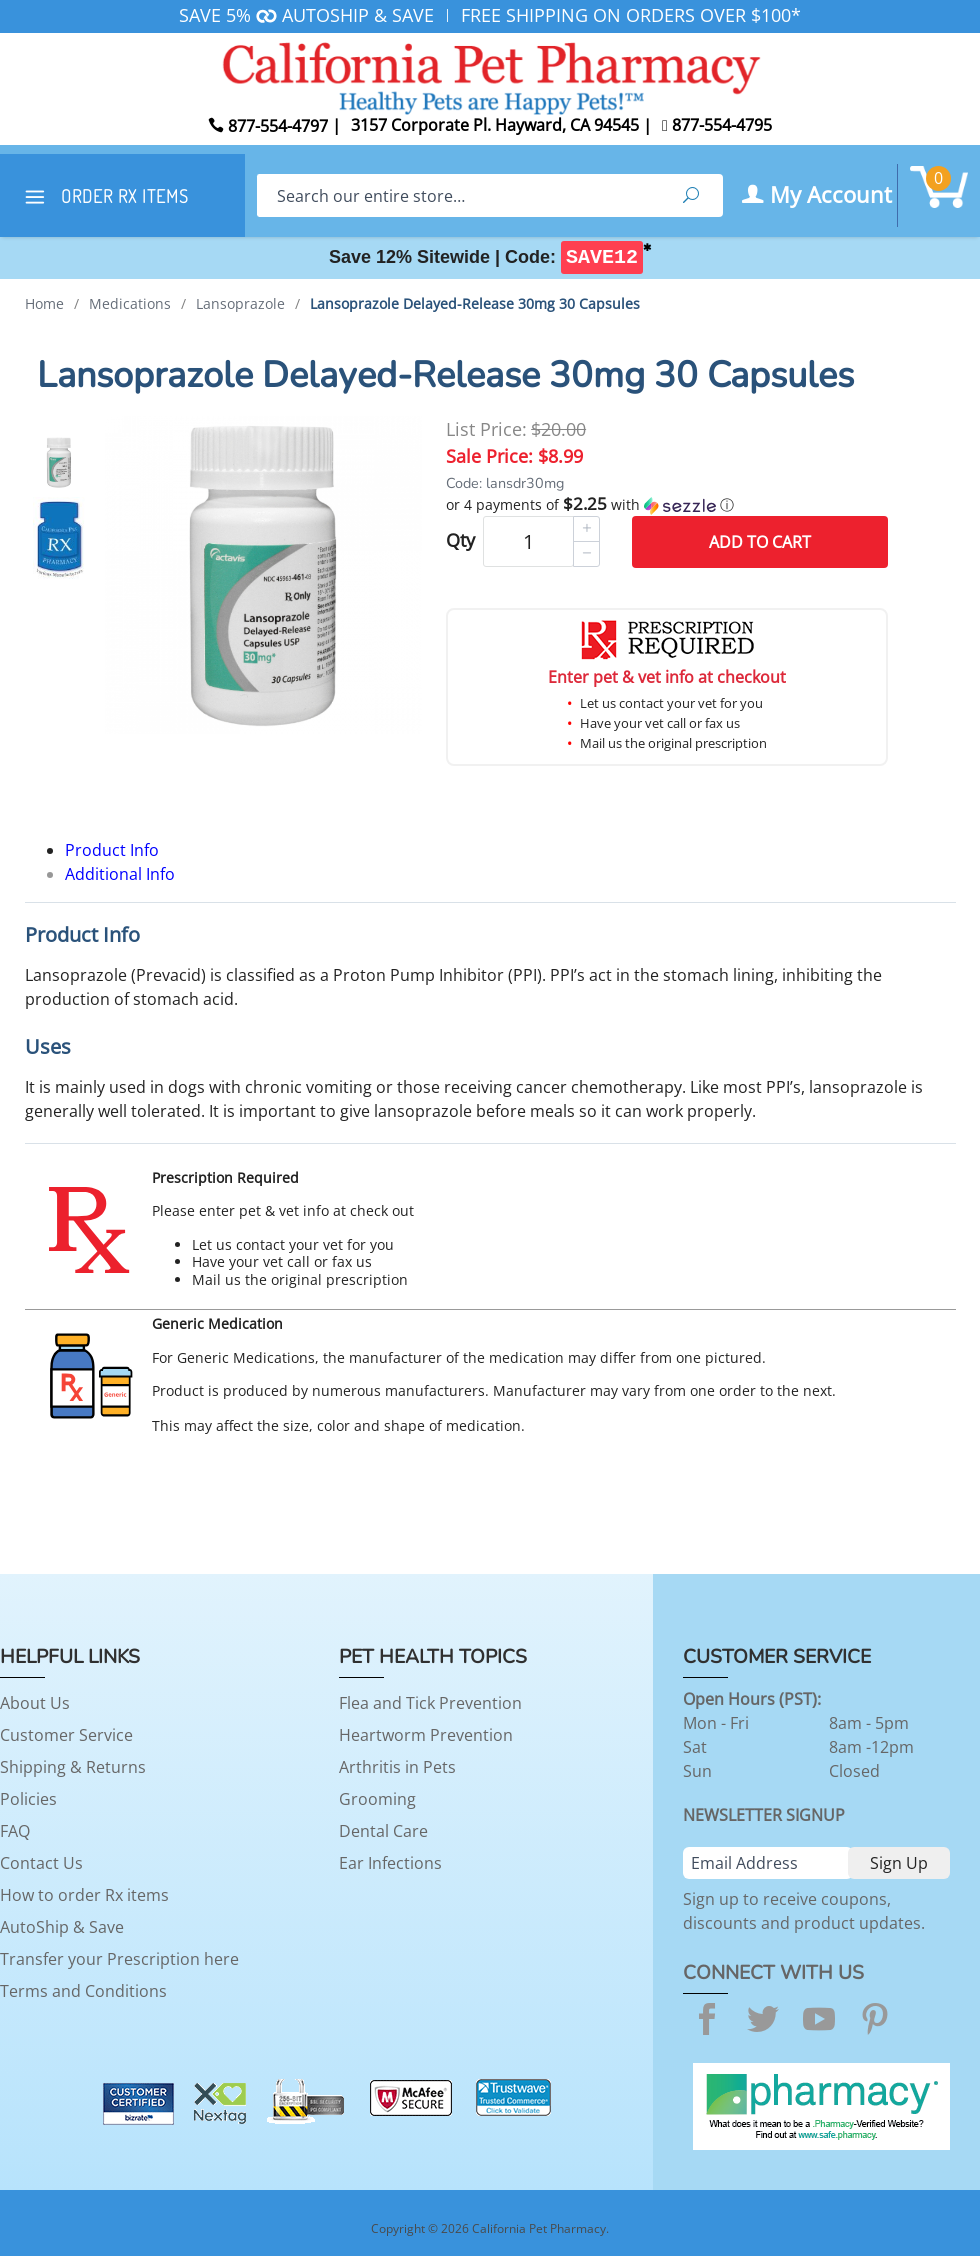 Image resolution: width=980 pixels, height=2256 pixels. What do you see at coordinates (83, 1991) in the screenshot?
I see `Terms and Conditions` at bounding box center [83, 1991].